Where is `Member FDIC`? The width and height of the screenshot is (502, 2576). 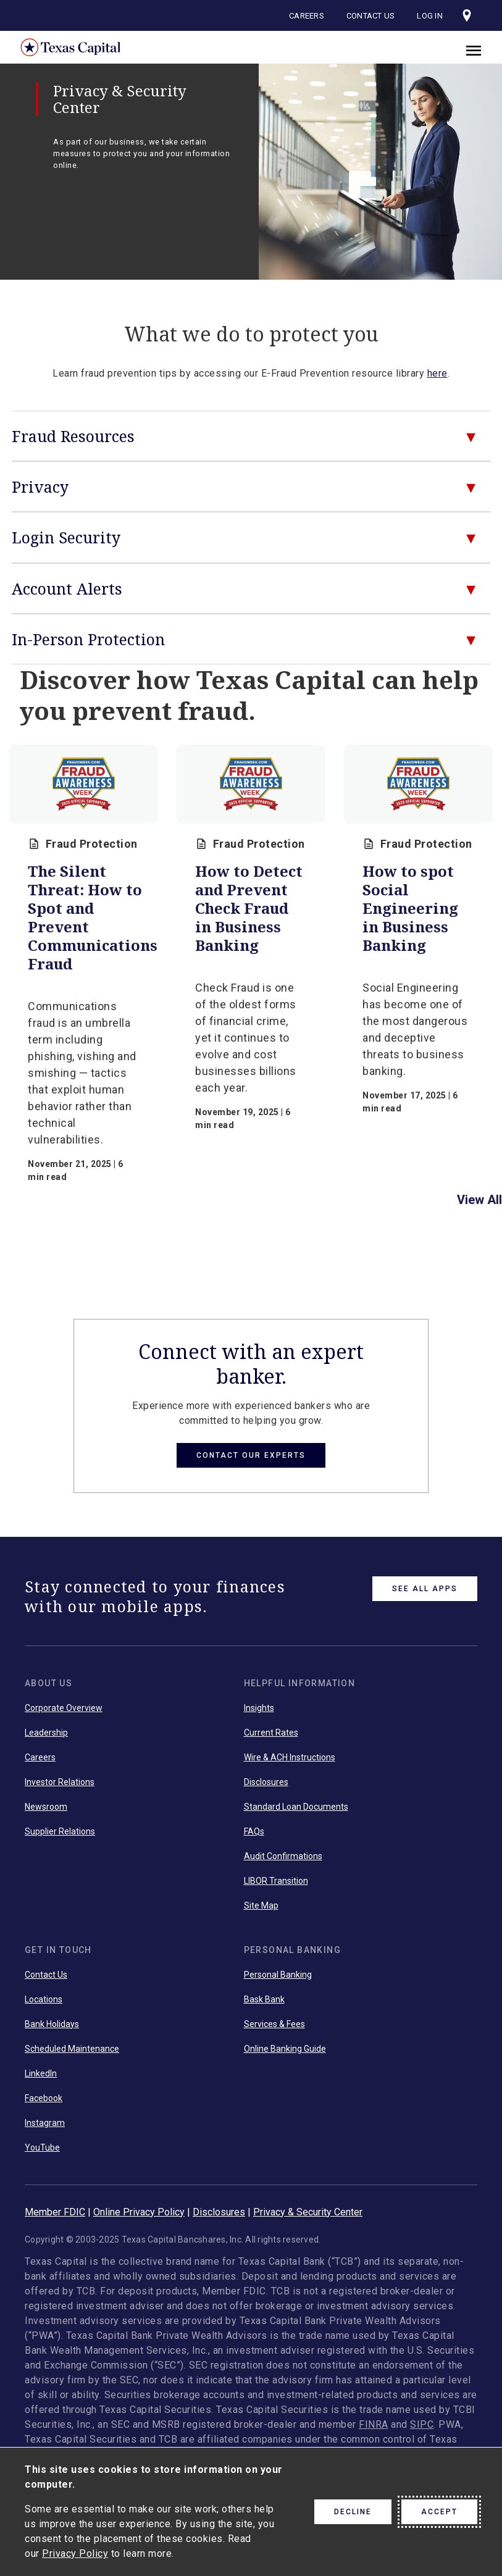 Member FDIC is located at coordinates (55, 2212).